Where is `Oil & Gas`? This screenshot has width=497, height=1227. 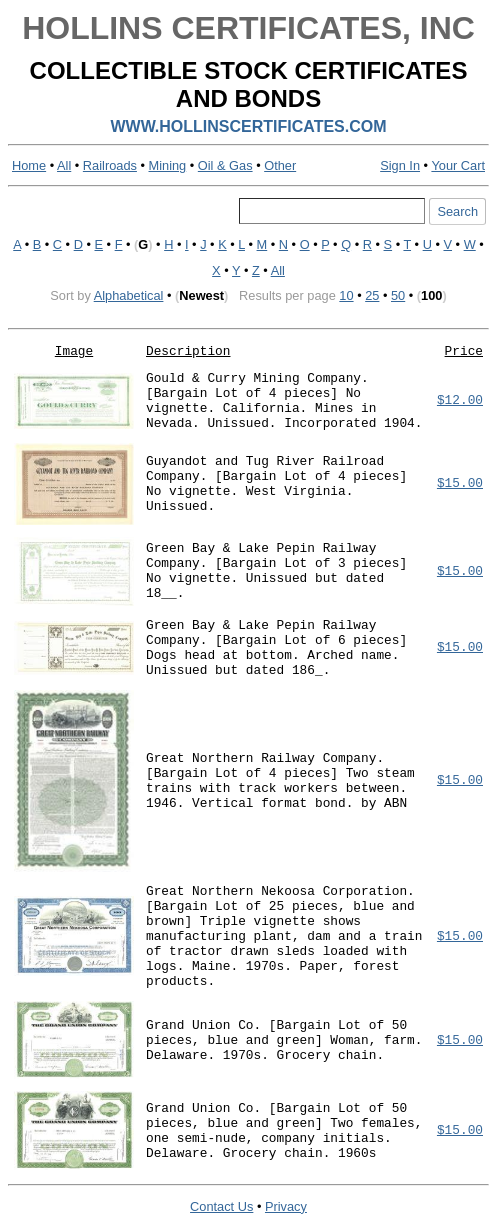
Oil & Gas is located at coordinates (225, 165).